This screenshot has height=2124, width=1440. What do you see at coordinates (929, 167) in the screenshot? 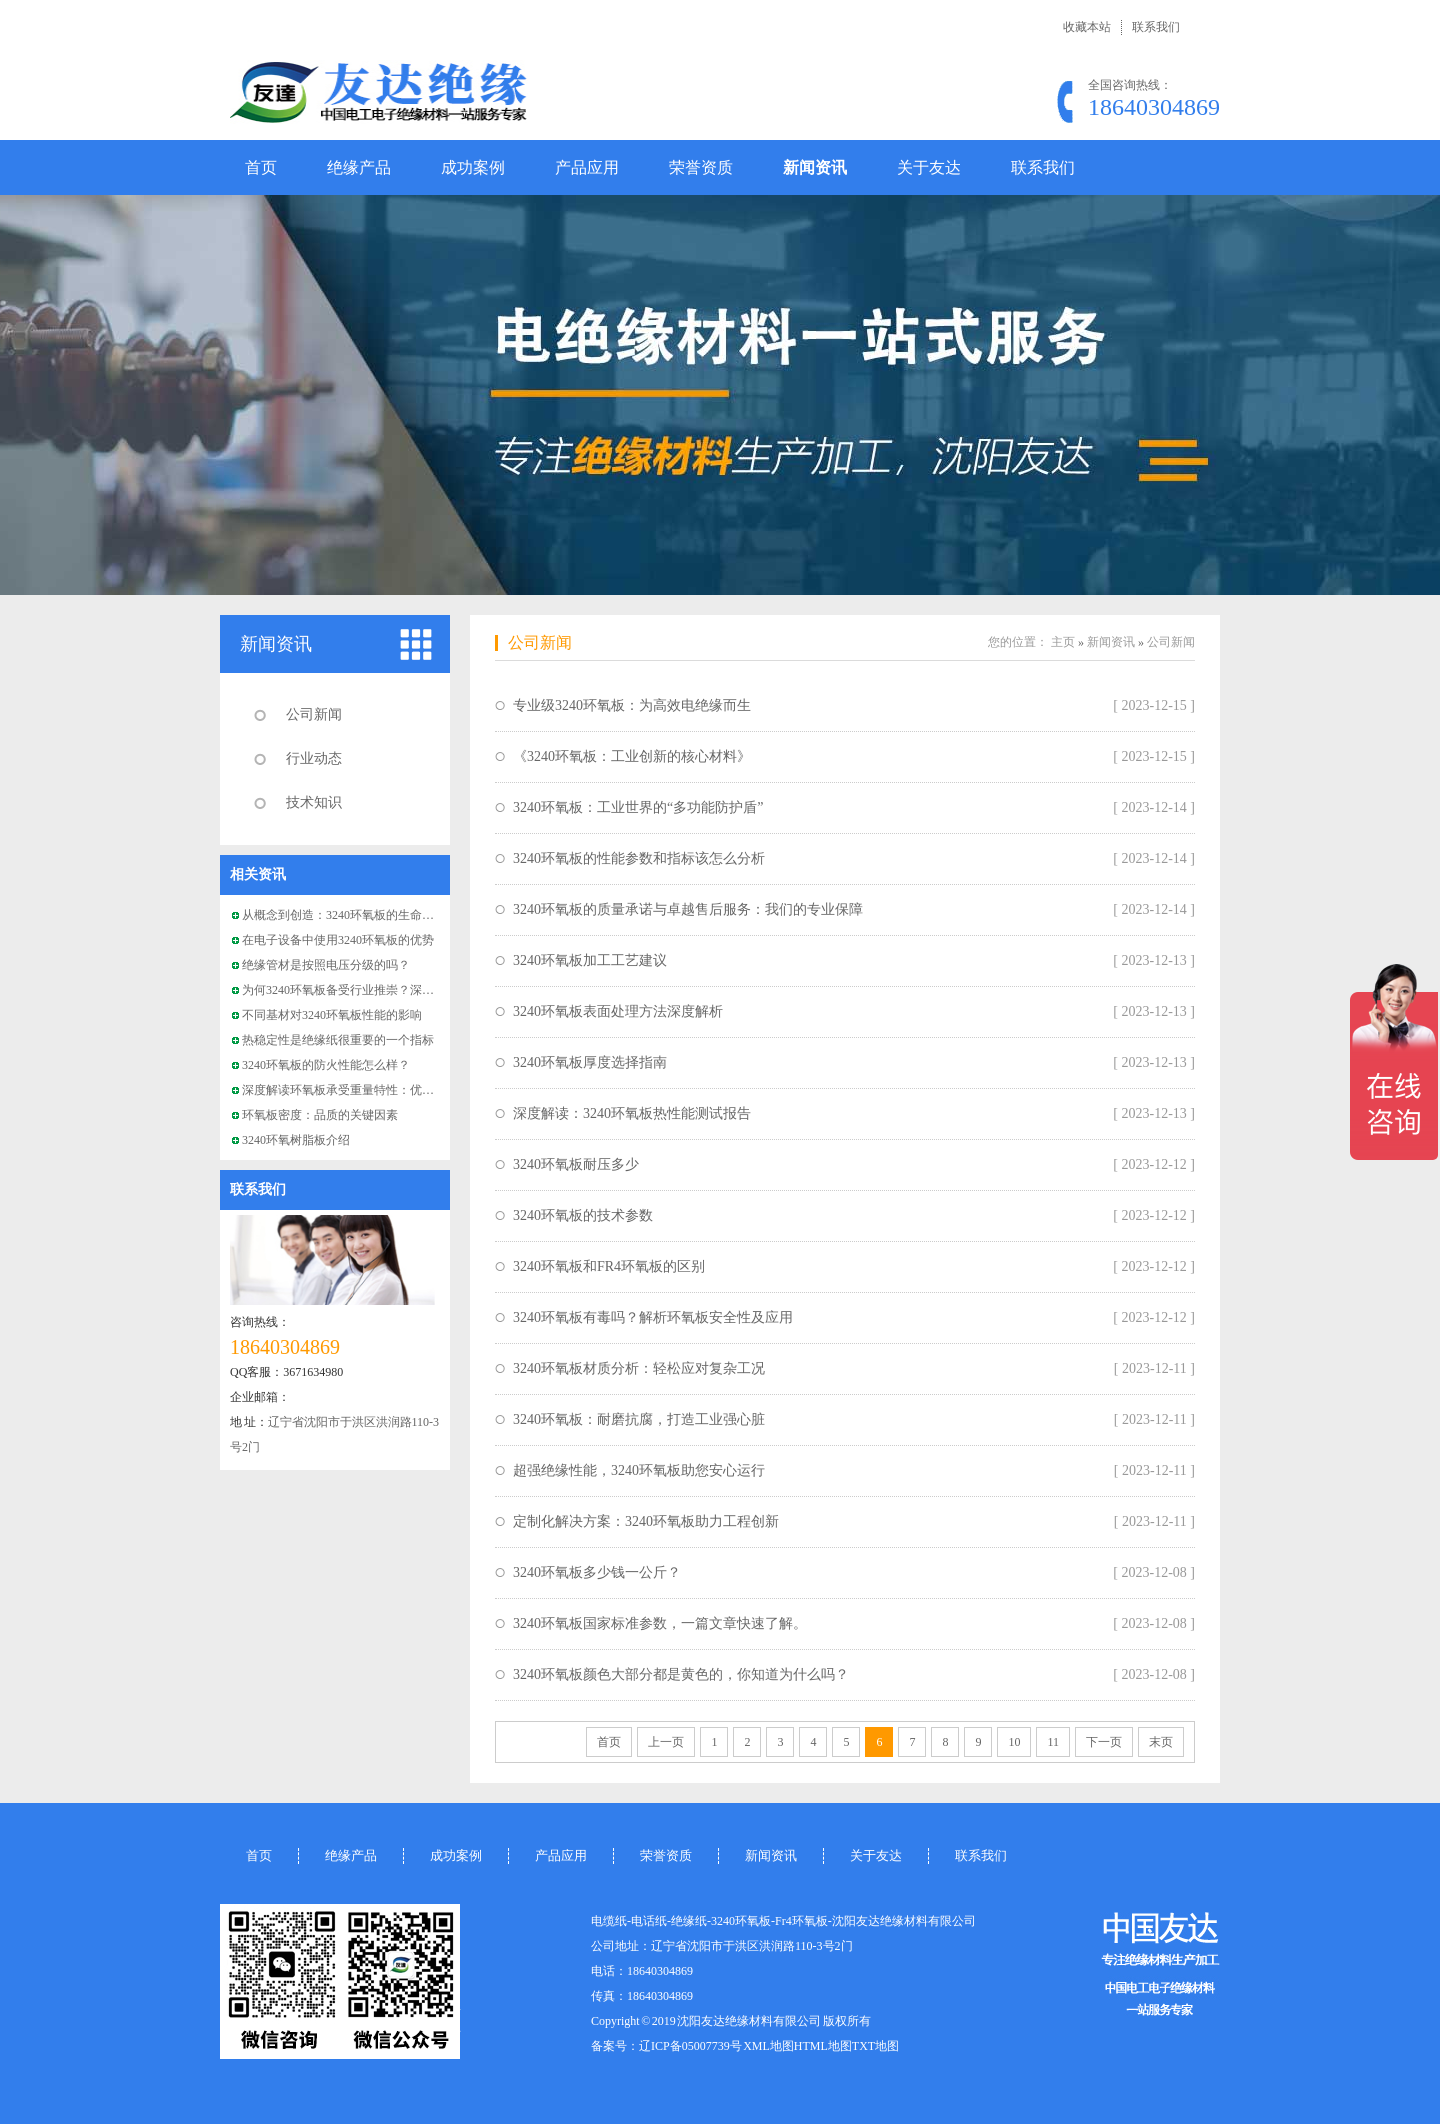
I see `关于友达` at bounding box center [929, 167].